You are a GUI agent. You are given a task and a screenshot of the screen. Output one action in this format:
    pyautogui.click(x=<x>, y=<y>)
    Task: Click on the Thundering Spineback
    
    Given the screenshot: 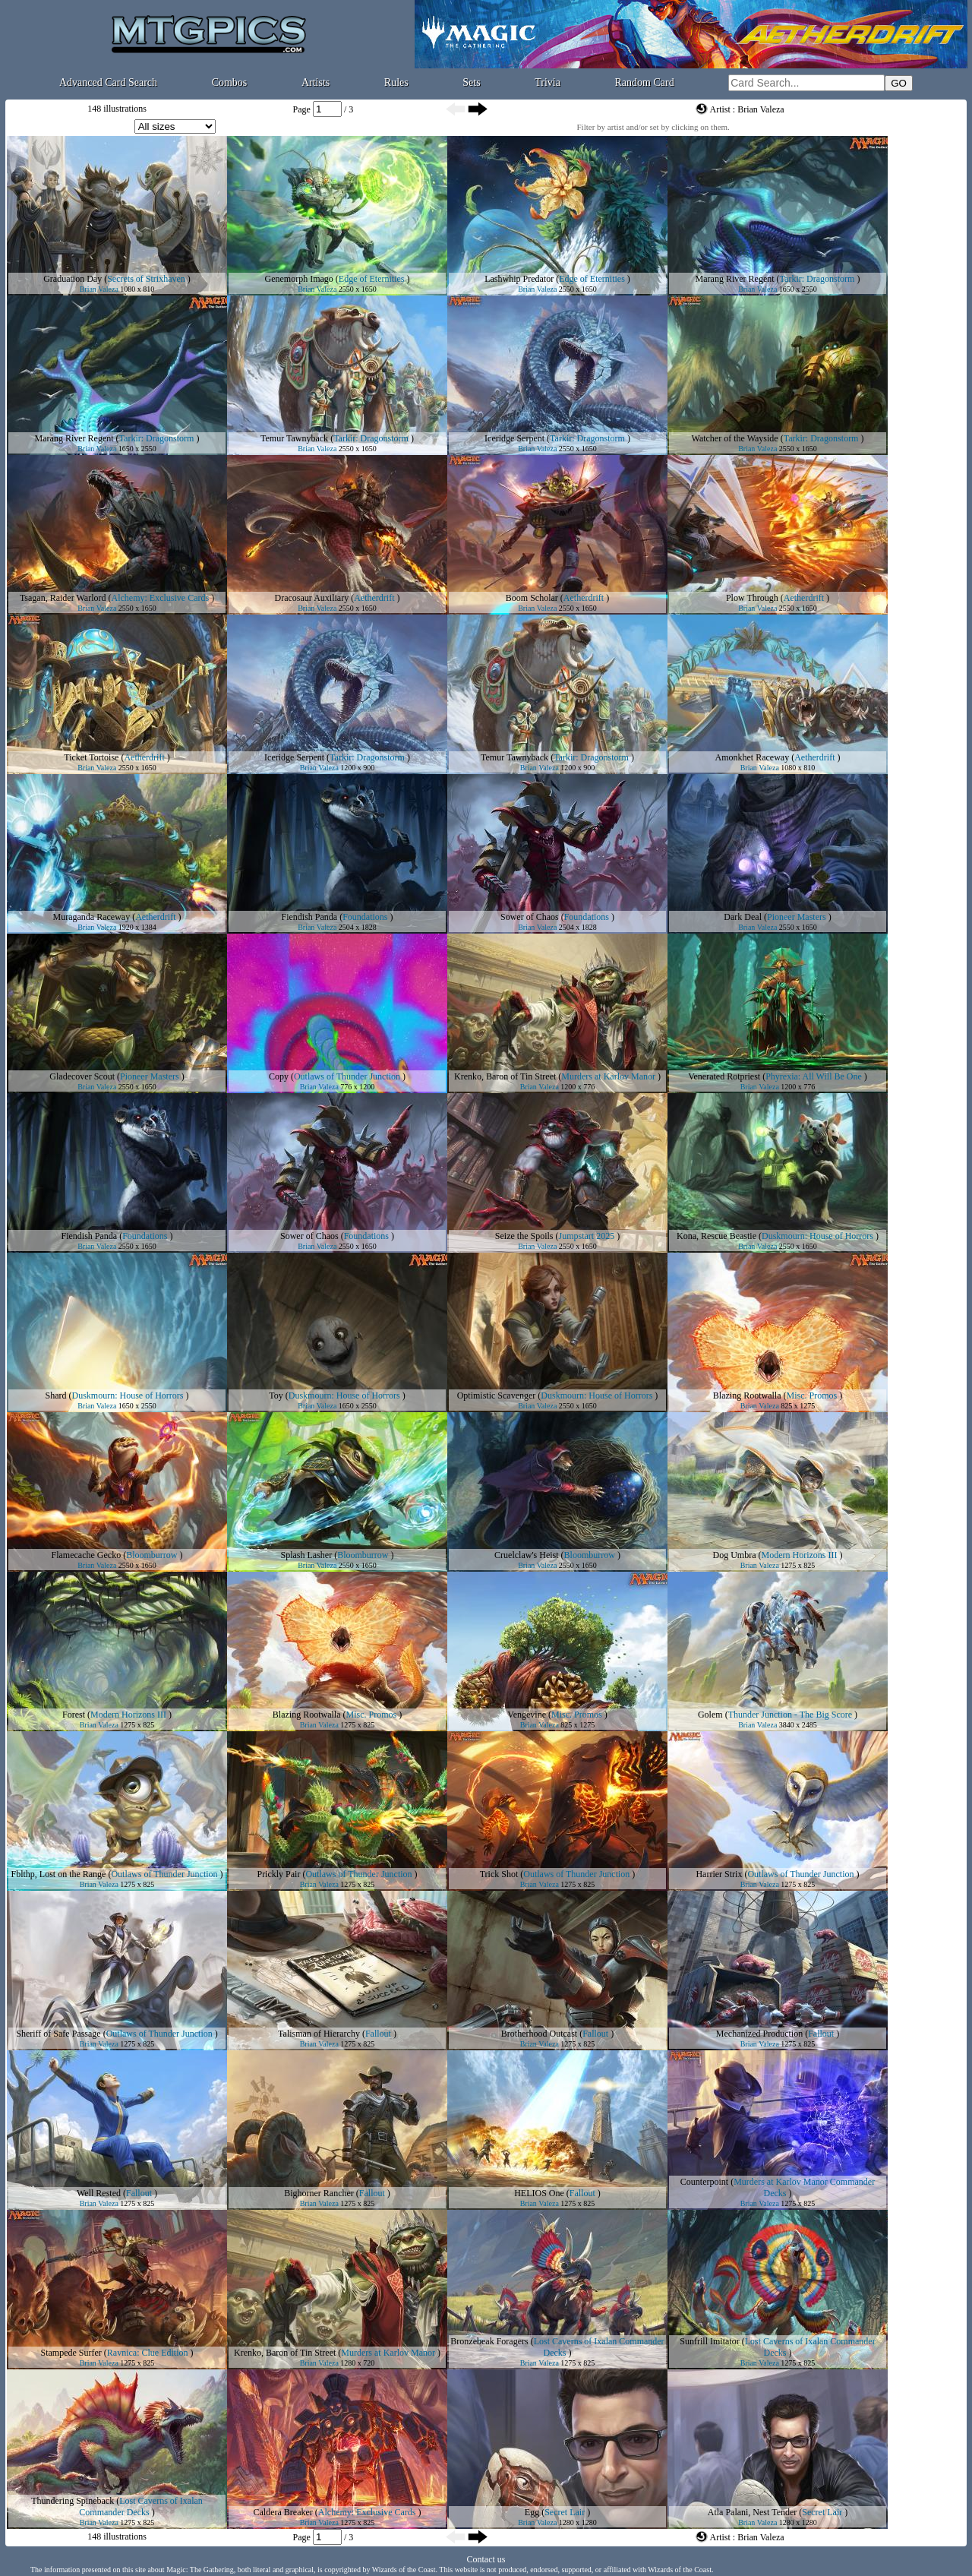 What is the action you would take?
    pyautogui.click(x=72, y=2500)
    